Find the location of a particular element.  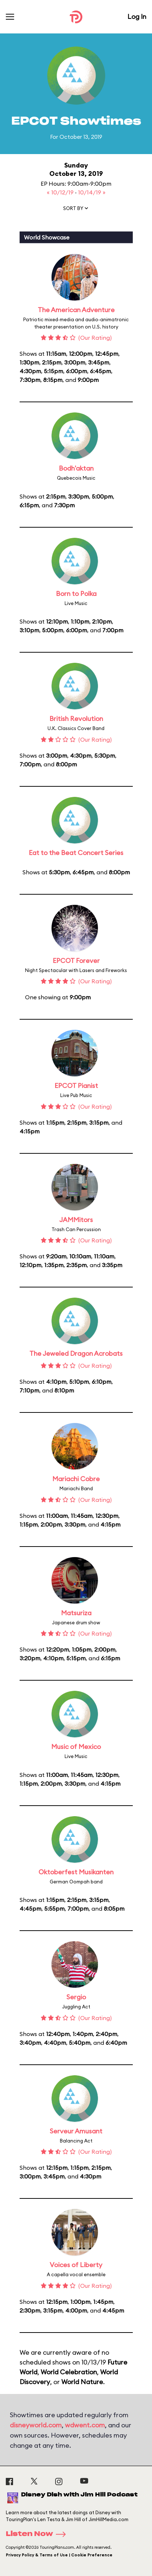

[button] is located at coordinates (76, 209).